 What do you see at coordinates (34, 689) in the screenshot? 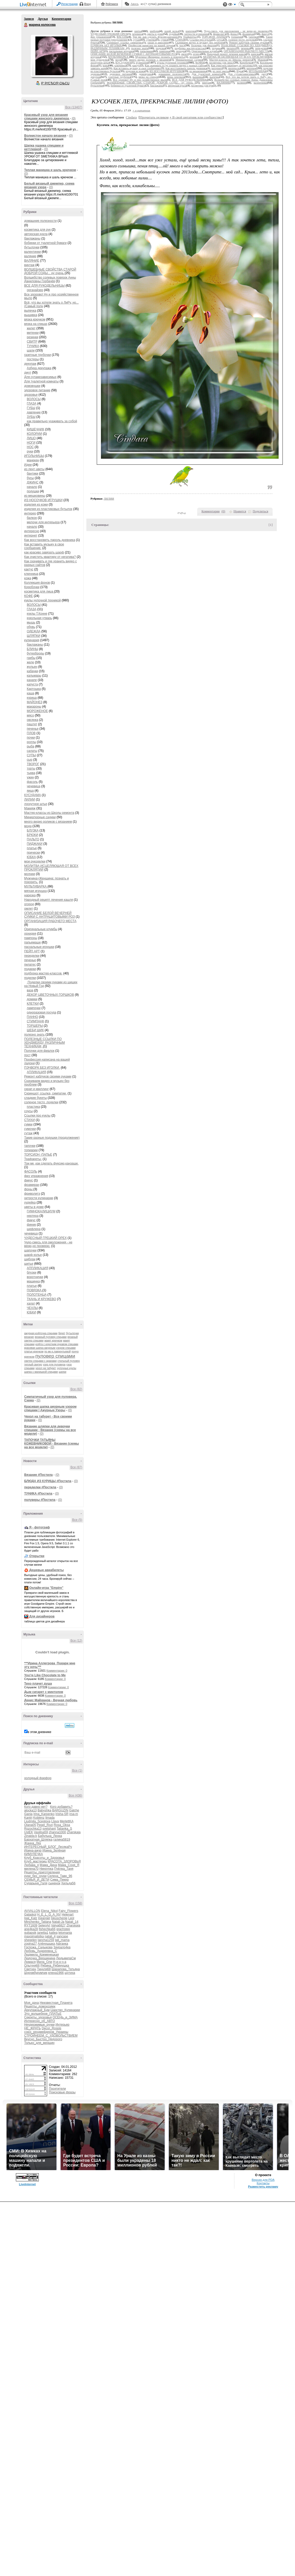
I see `Картошка` at bounding box center [34, 689].